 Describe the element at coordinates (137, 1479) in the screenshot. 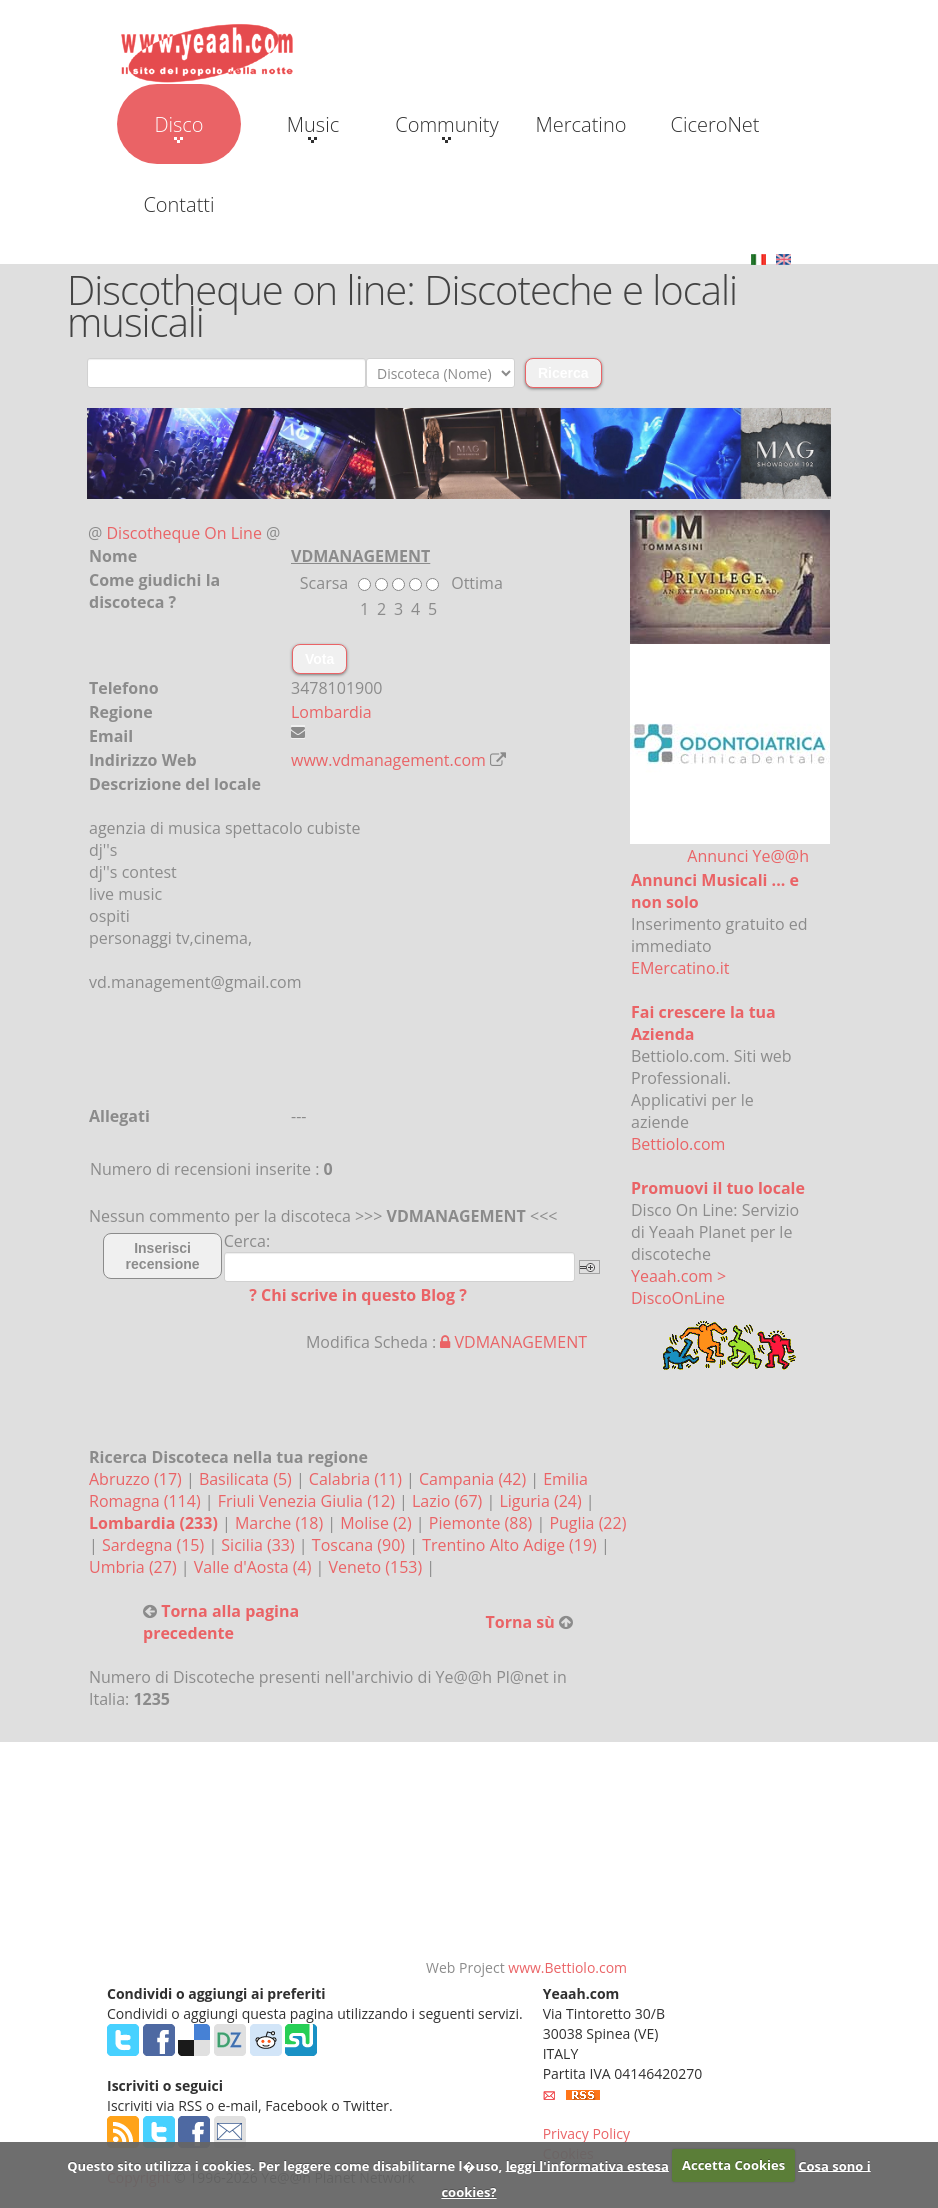

I see `Abruzzo (17)` at that location.